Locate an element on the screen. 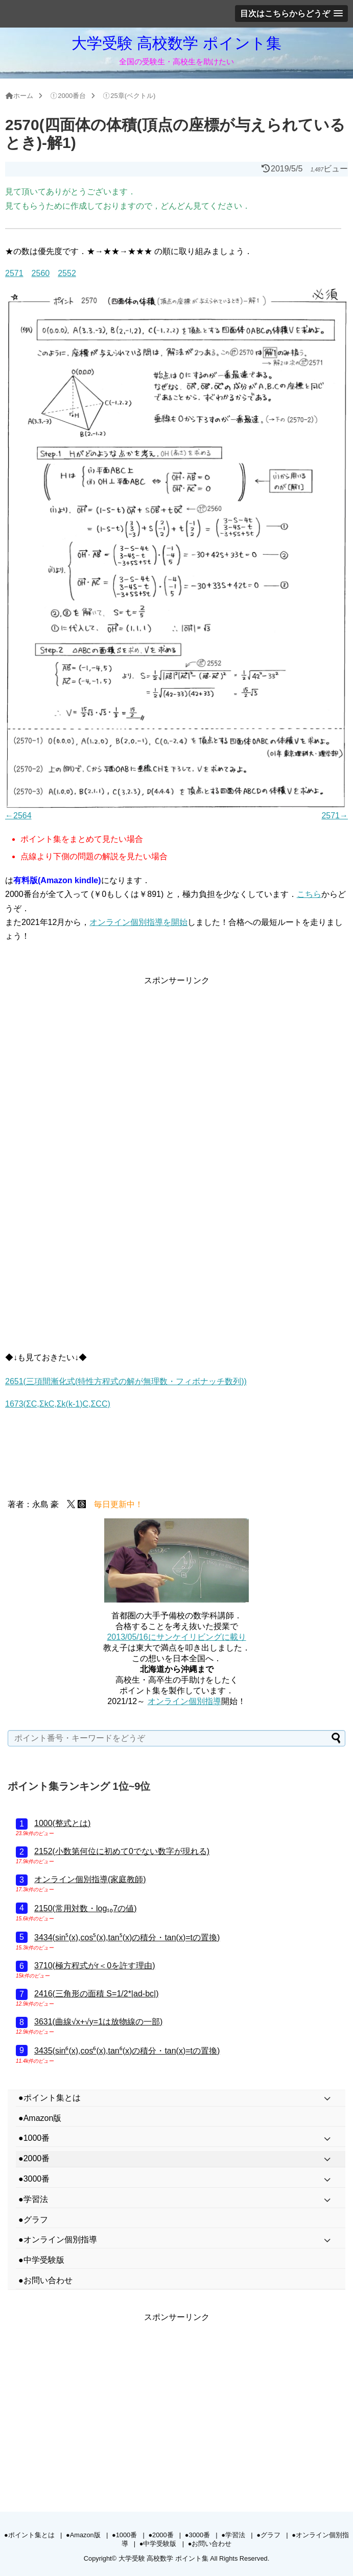 The image size is (353, 2576). 2152(小数第何位に初めて0でない数字が現れる) is located at coordinates (121, 1851).